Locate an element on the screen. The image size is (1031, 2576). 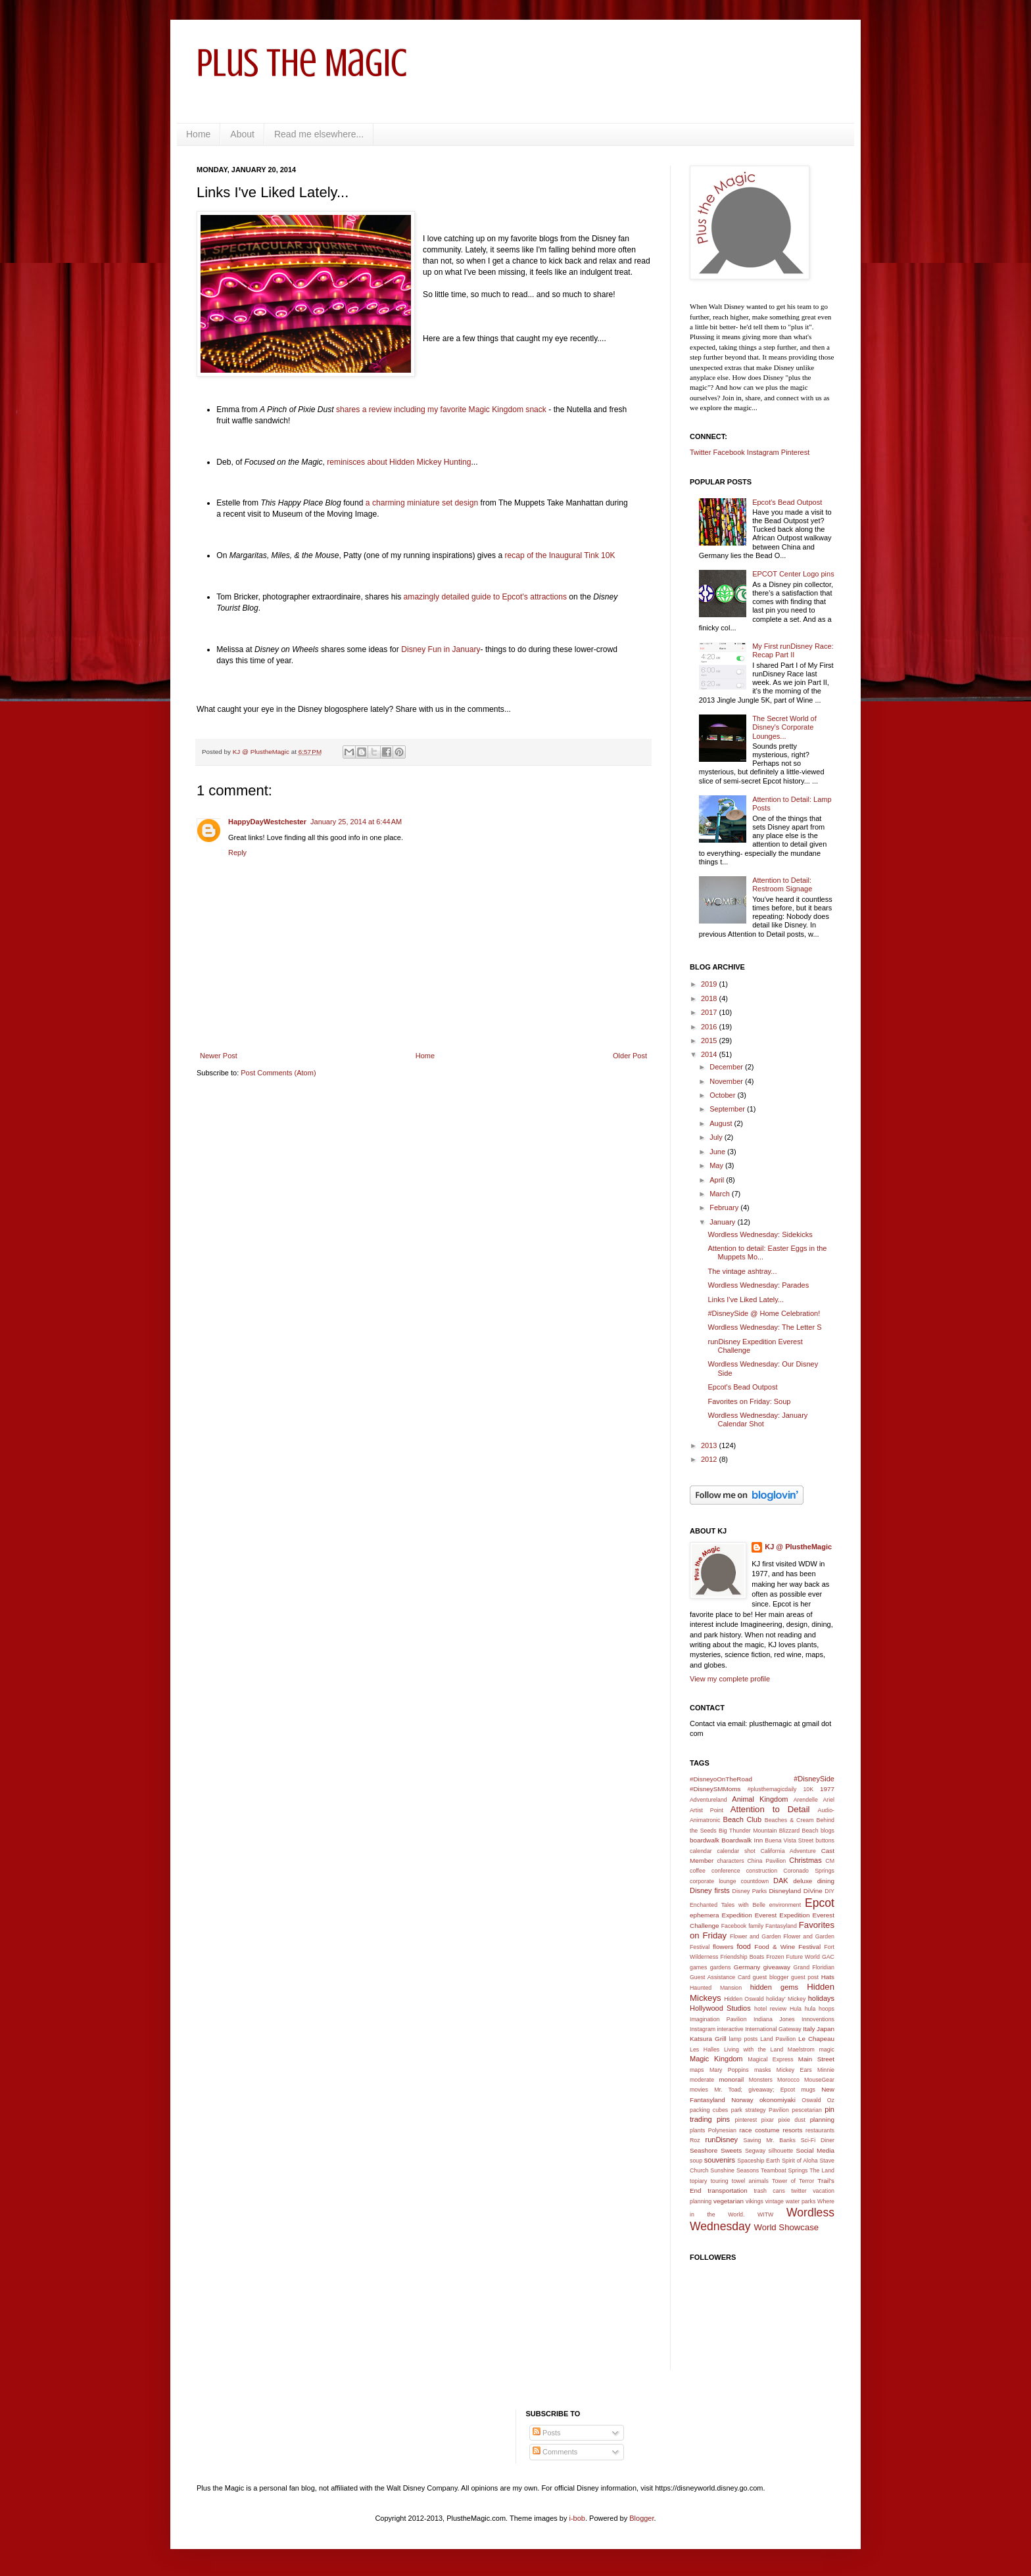
towel animals is located at coordinates (750, 2181).